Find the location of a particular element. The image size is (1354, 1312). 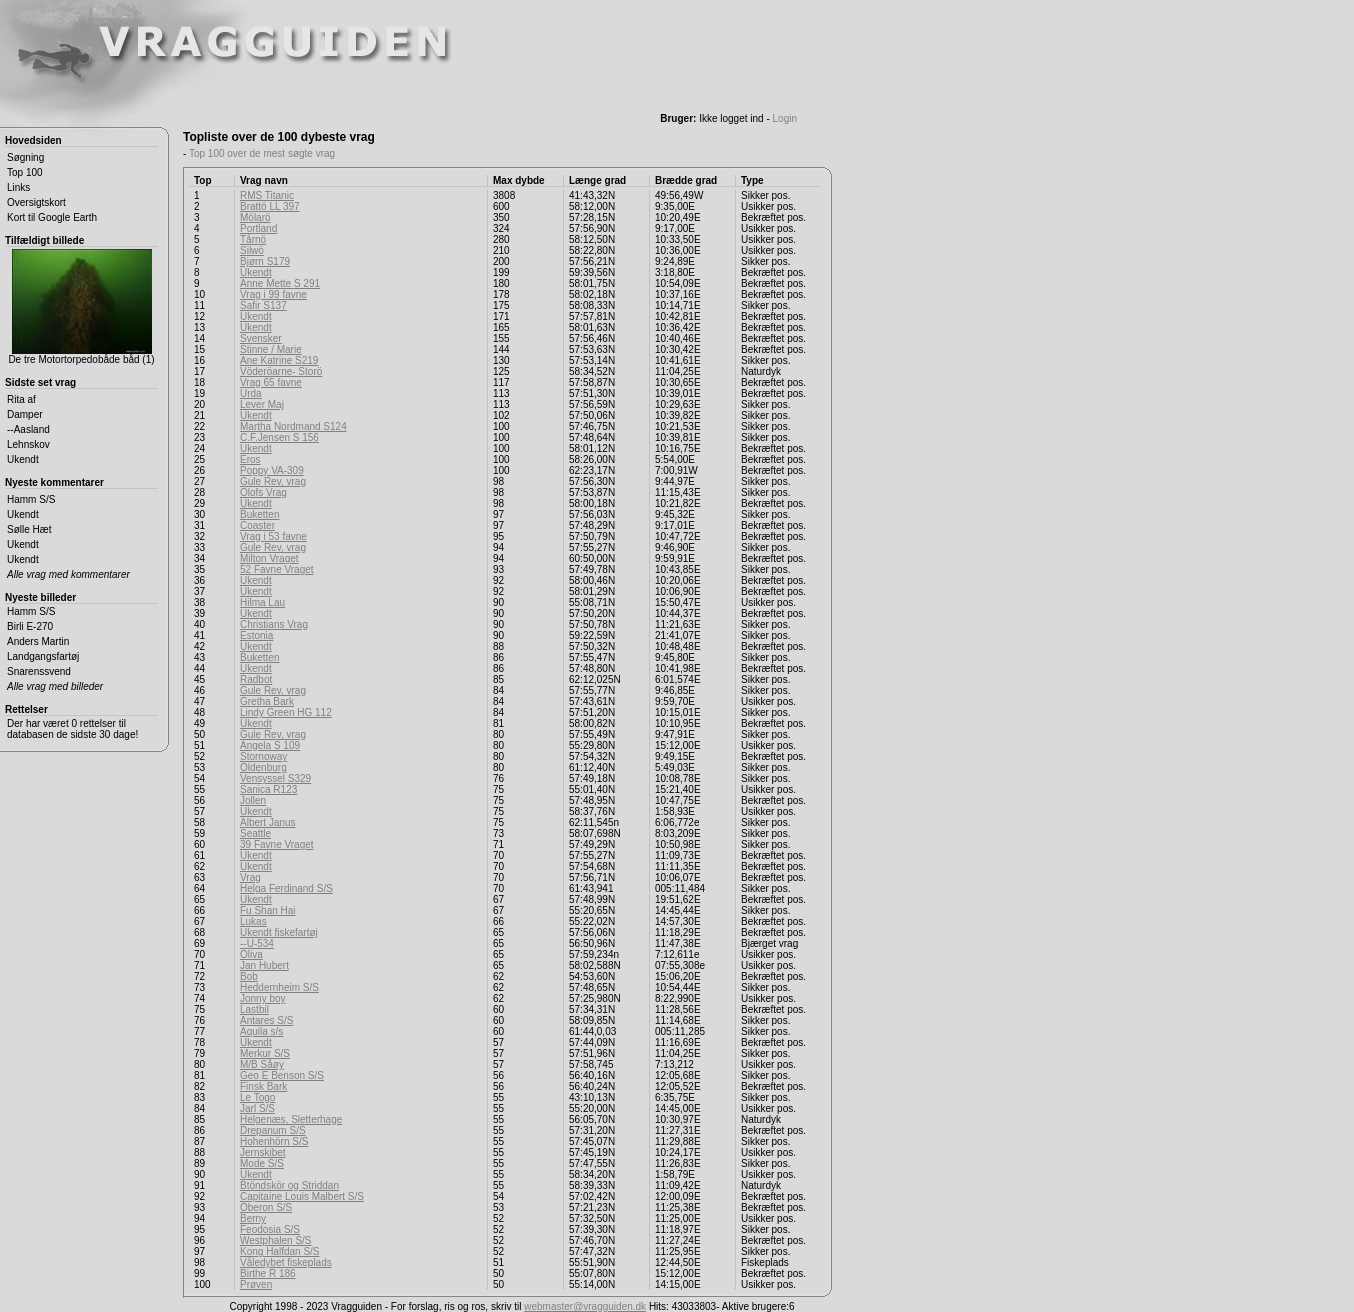

Stinne / Marie is located at coordinates (271, 349).